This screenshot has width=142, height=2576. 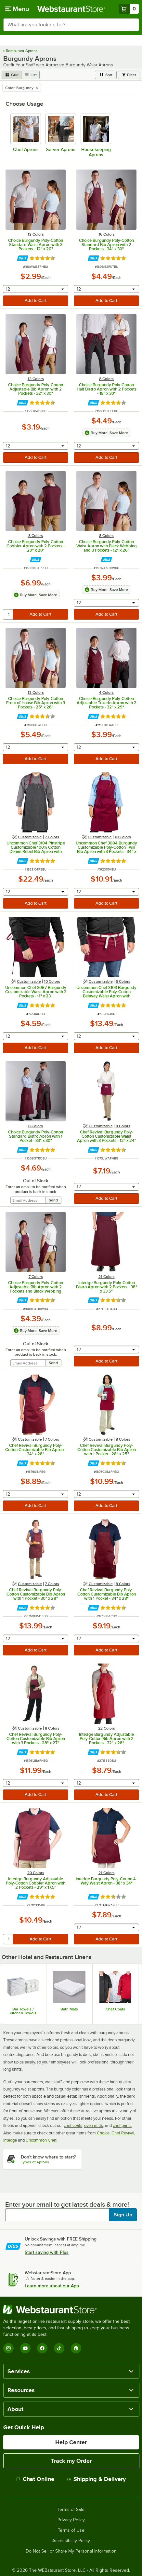 I want to click on Bath Mats, so click(x=69, y=2009).